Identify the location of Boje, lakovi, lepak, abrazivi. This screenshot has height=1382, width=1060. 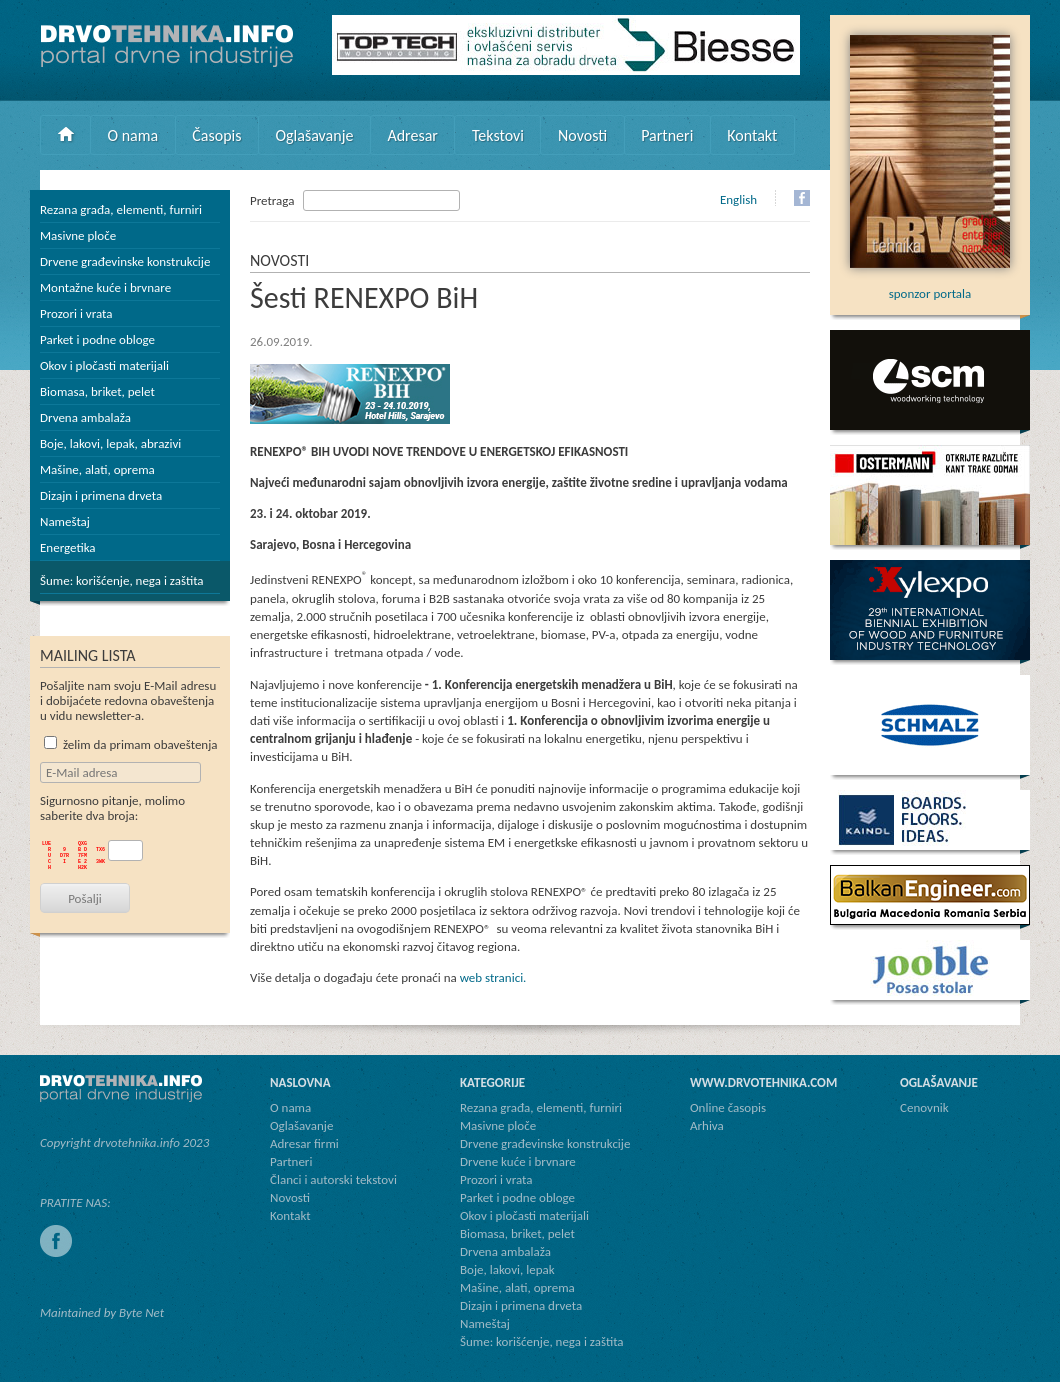
(110, 443).